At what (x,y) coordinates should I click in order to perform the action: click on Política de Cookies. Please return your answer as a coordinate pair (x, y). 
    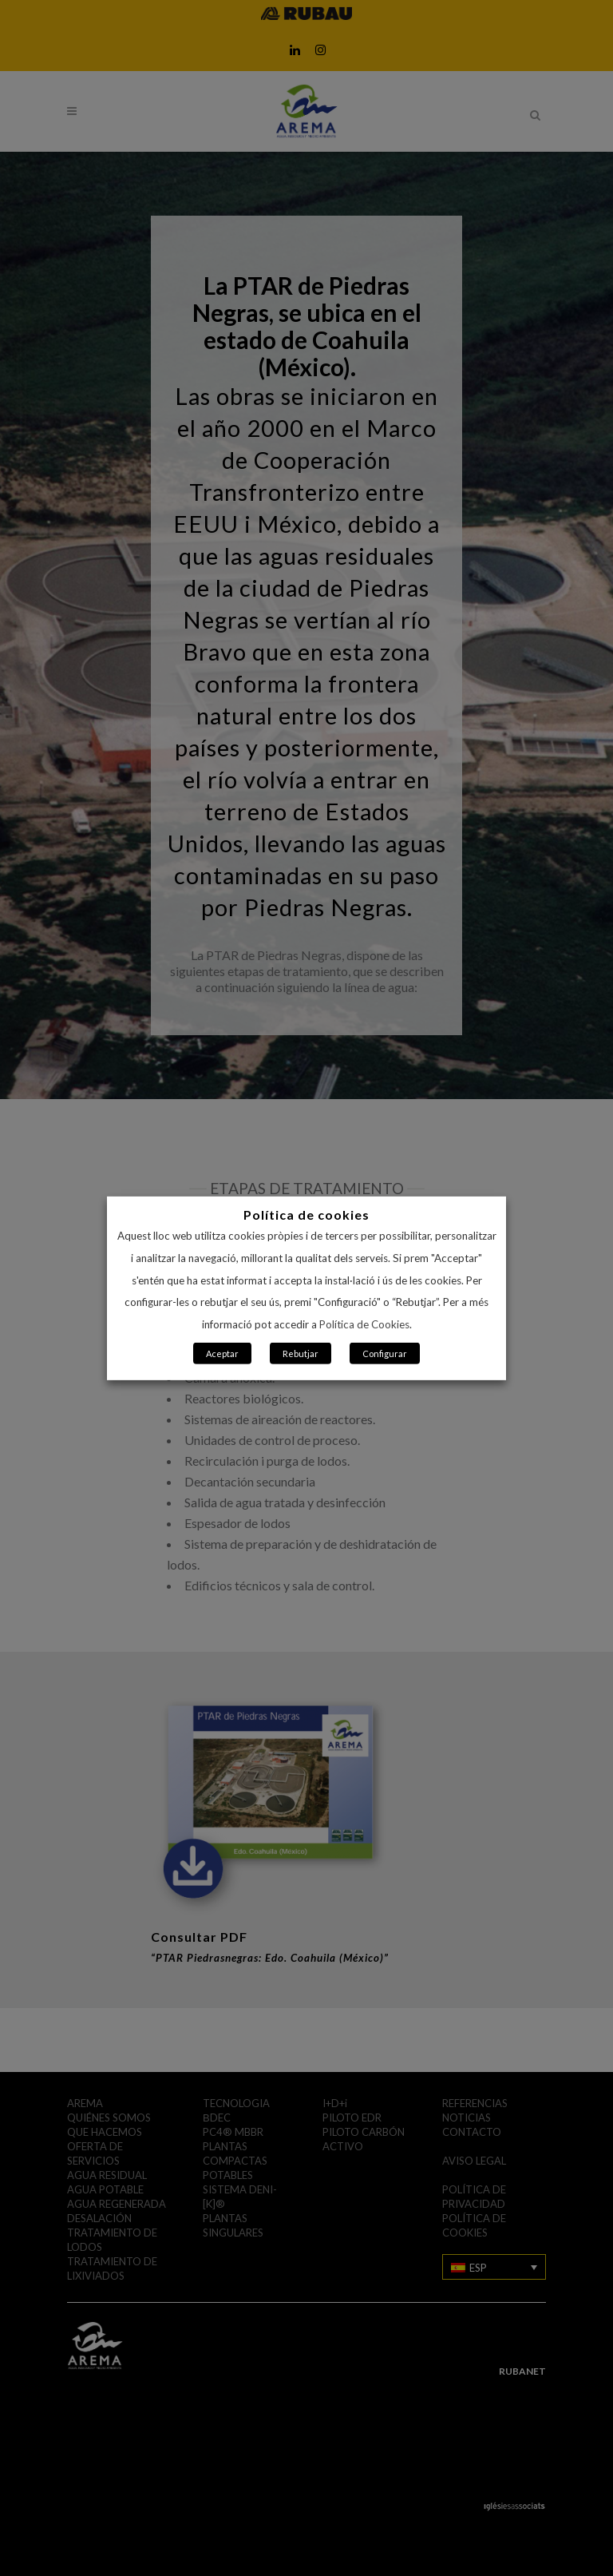
    Looking at the image, I should click on (364, 1324).